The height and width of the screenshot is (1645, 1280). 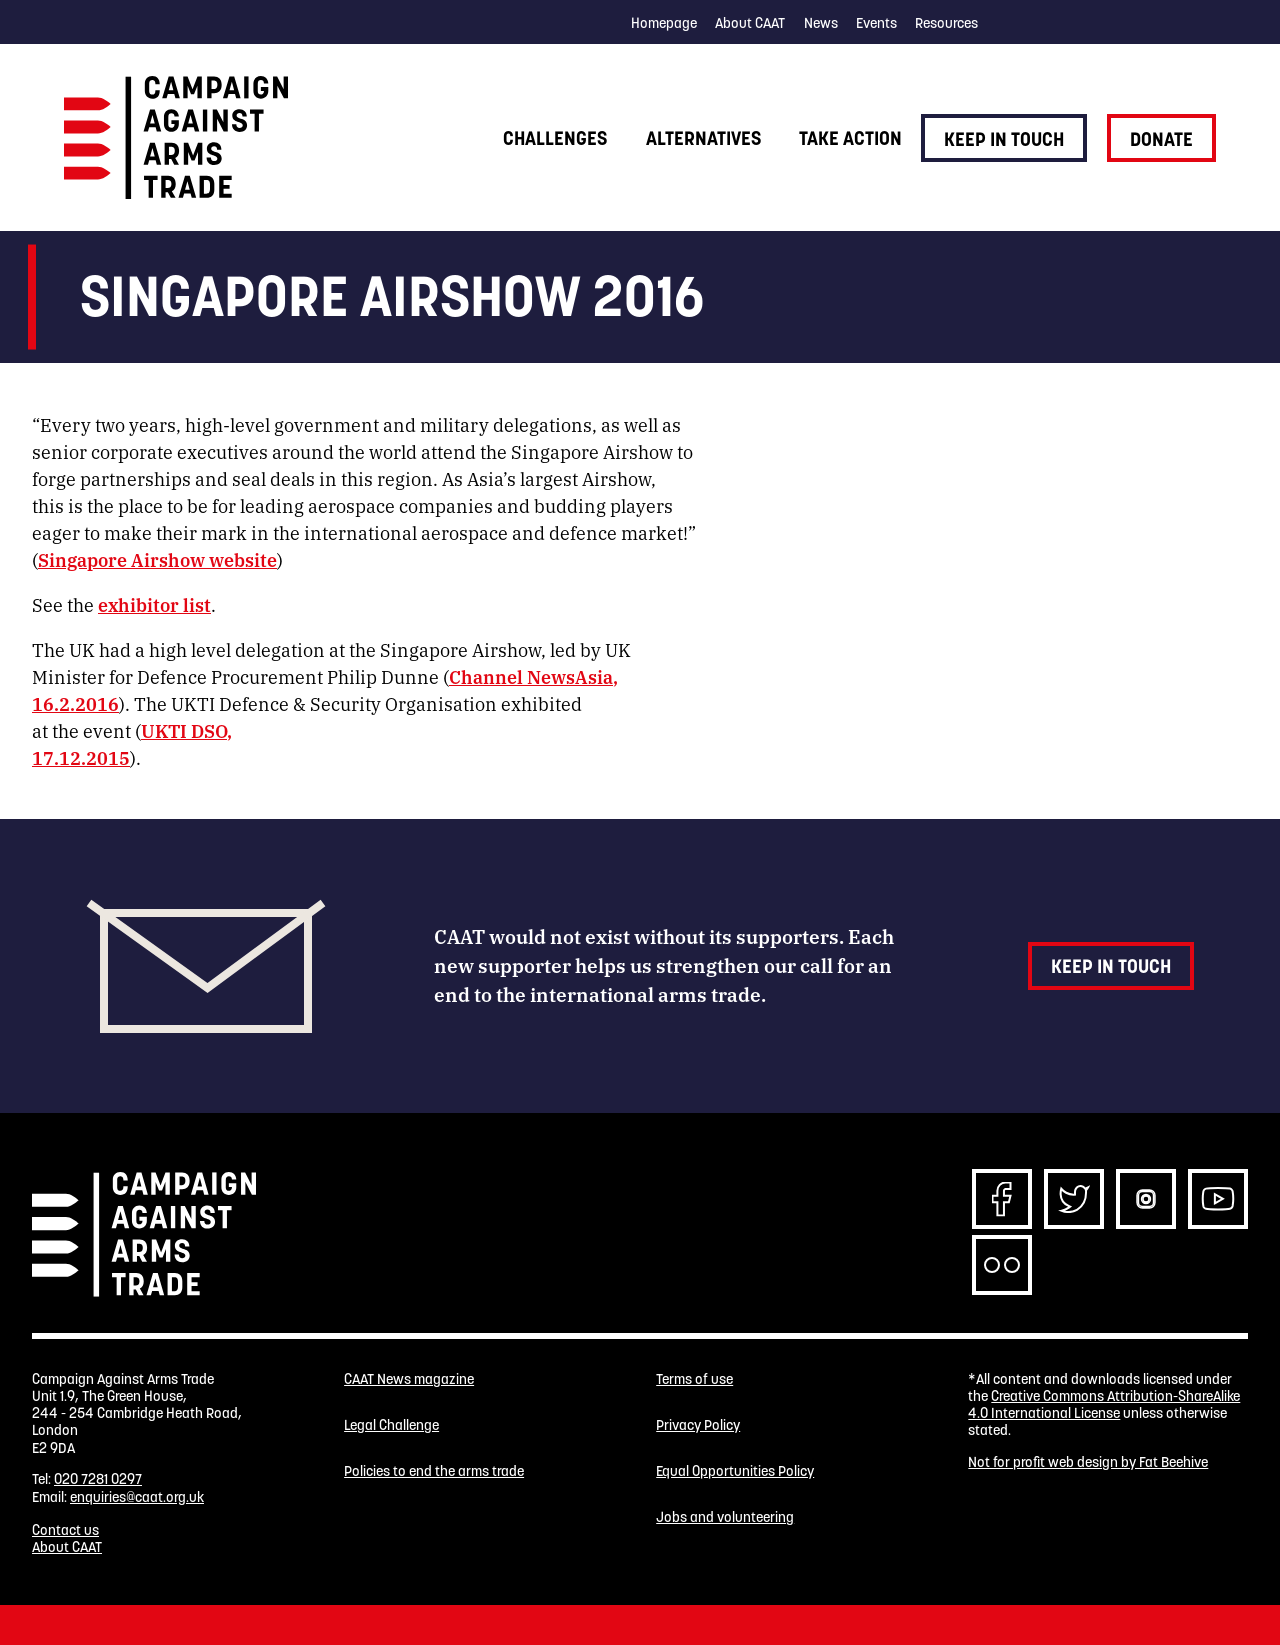 I want to click on Donate, so click(x=1161, y=139).